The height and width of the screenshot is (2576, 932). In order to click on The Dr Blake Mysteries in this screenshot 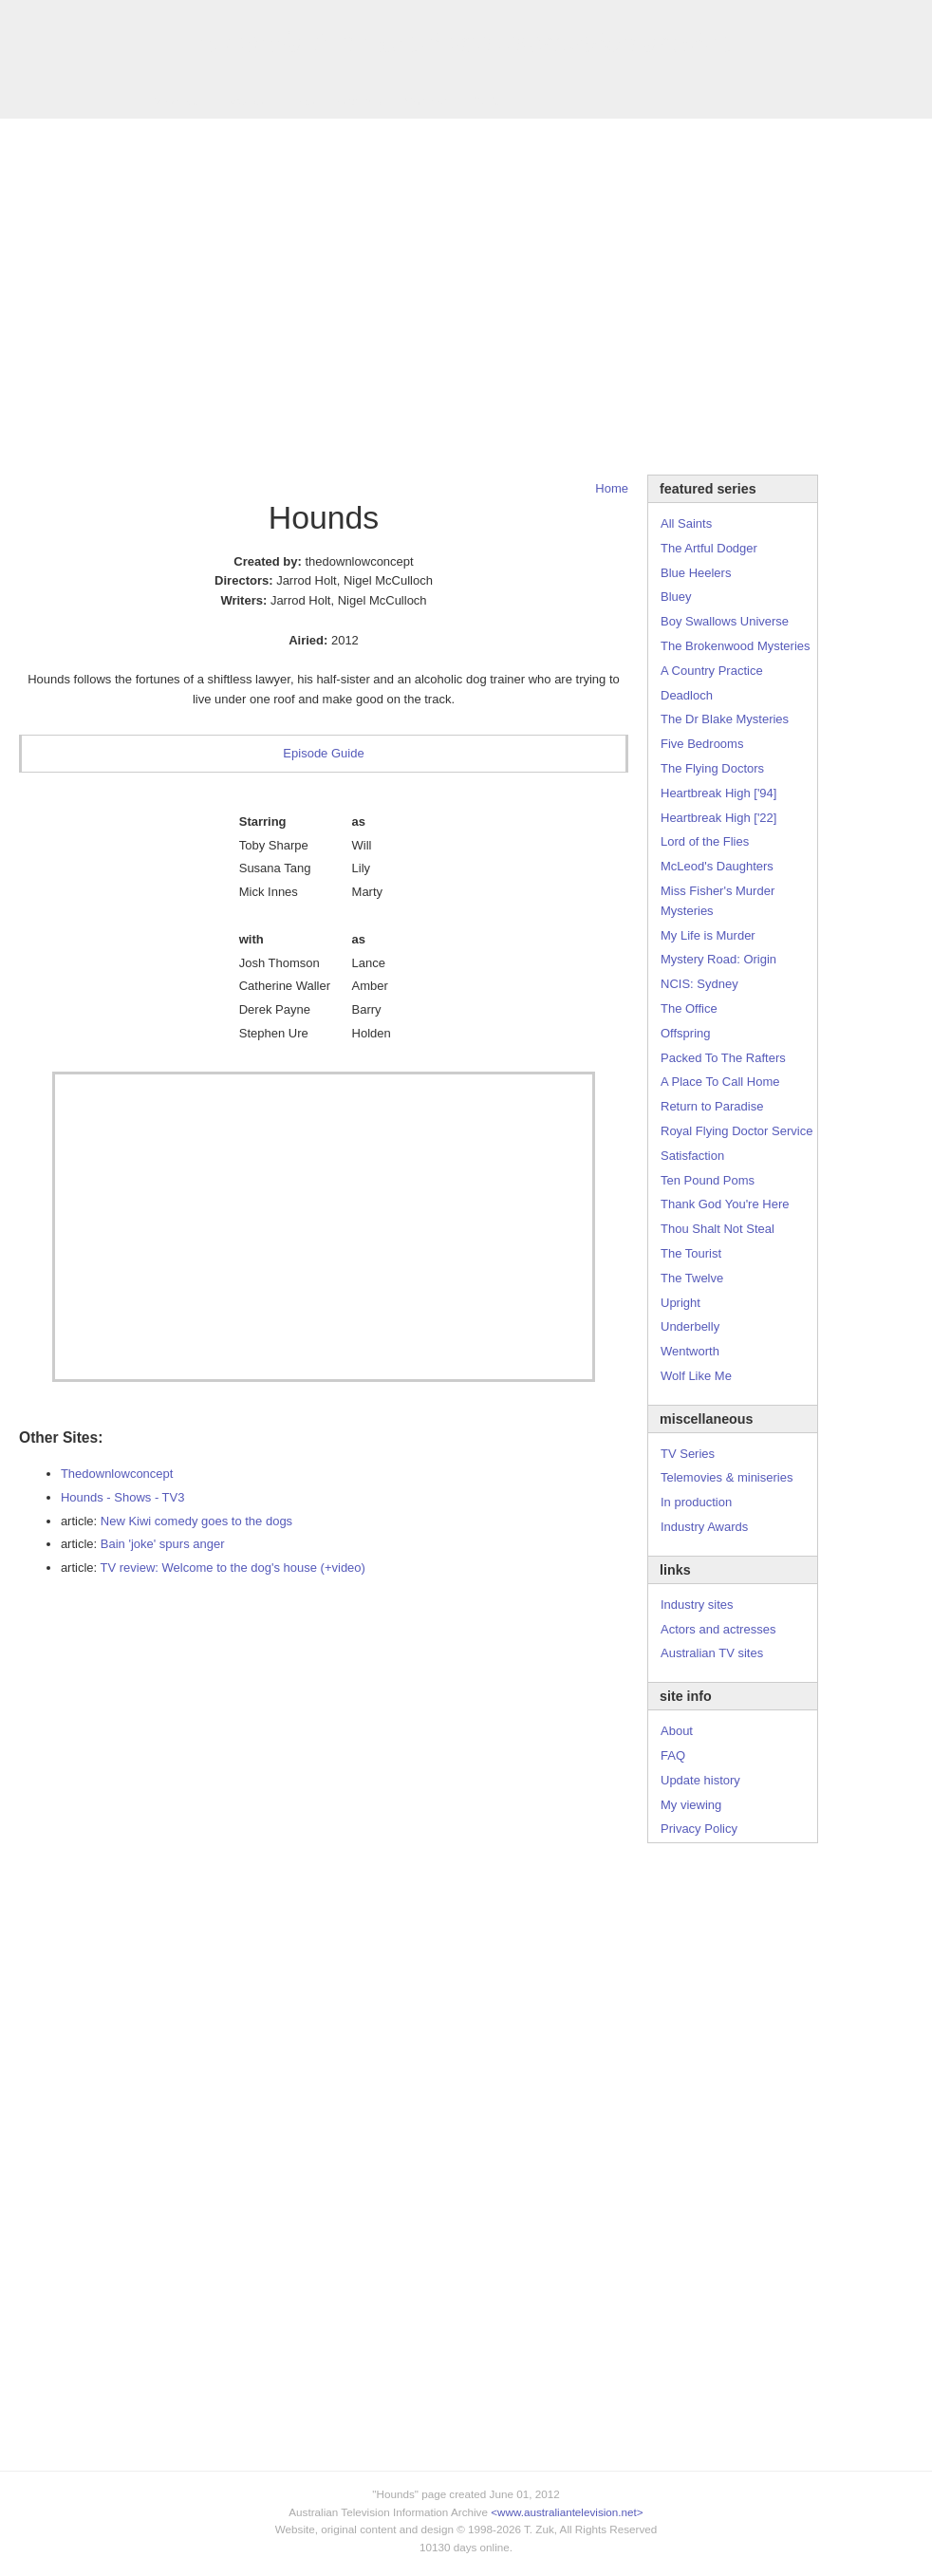, I will do `click(725, 719)`.